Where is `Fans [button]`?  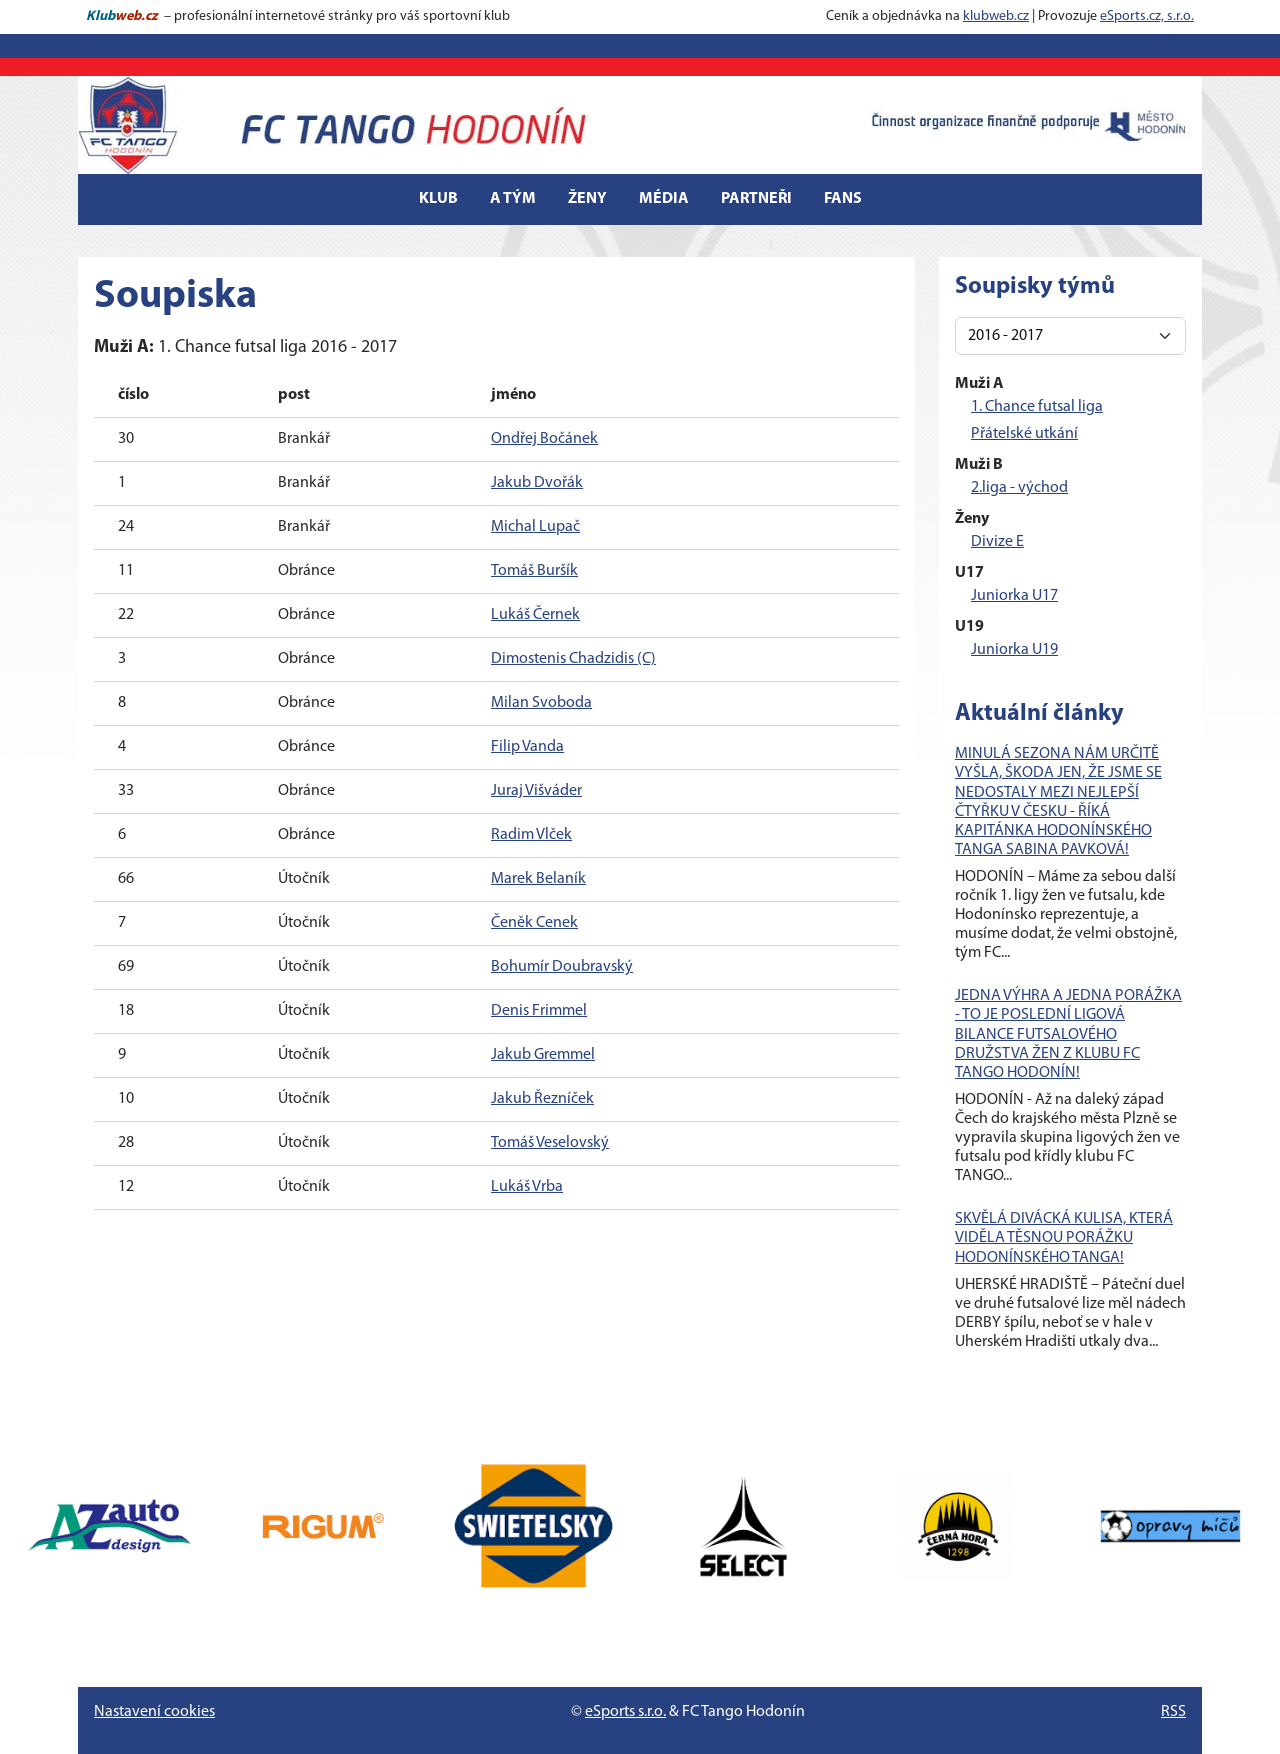
Fans [button] is located at coordinates (843, 199).